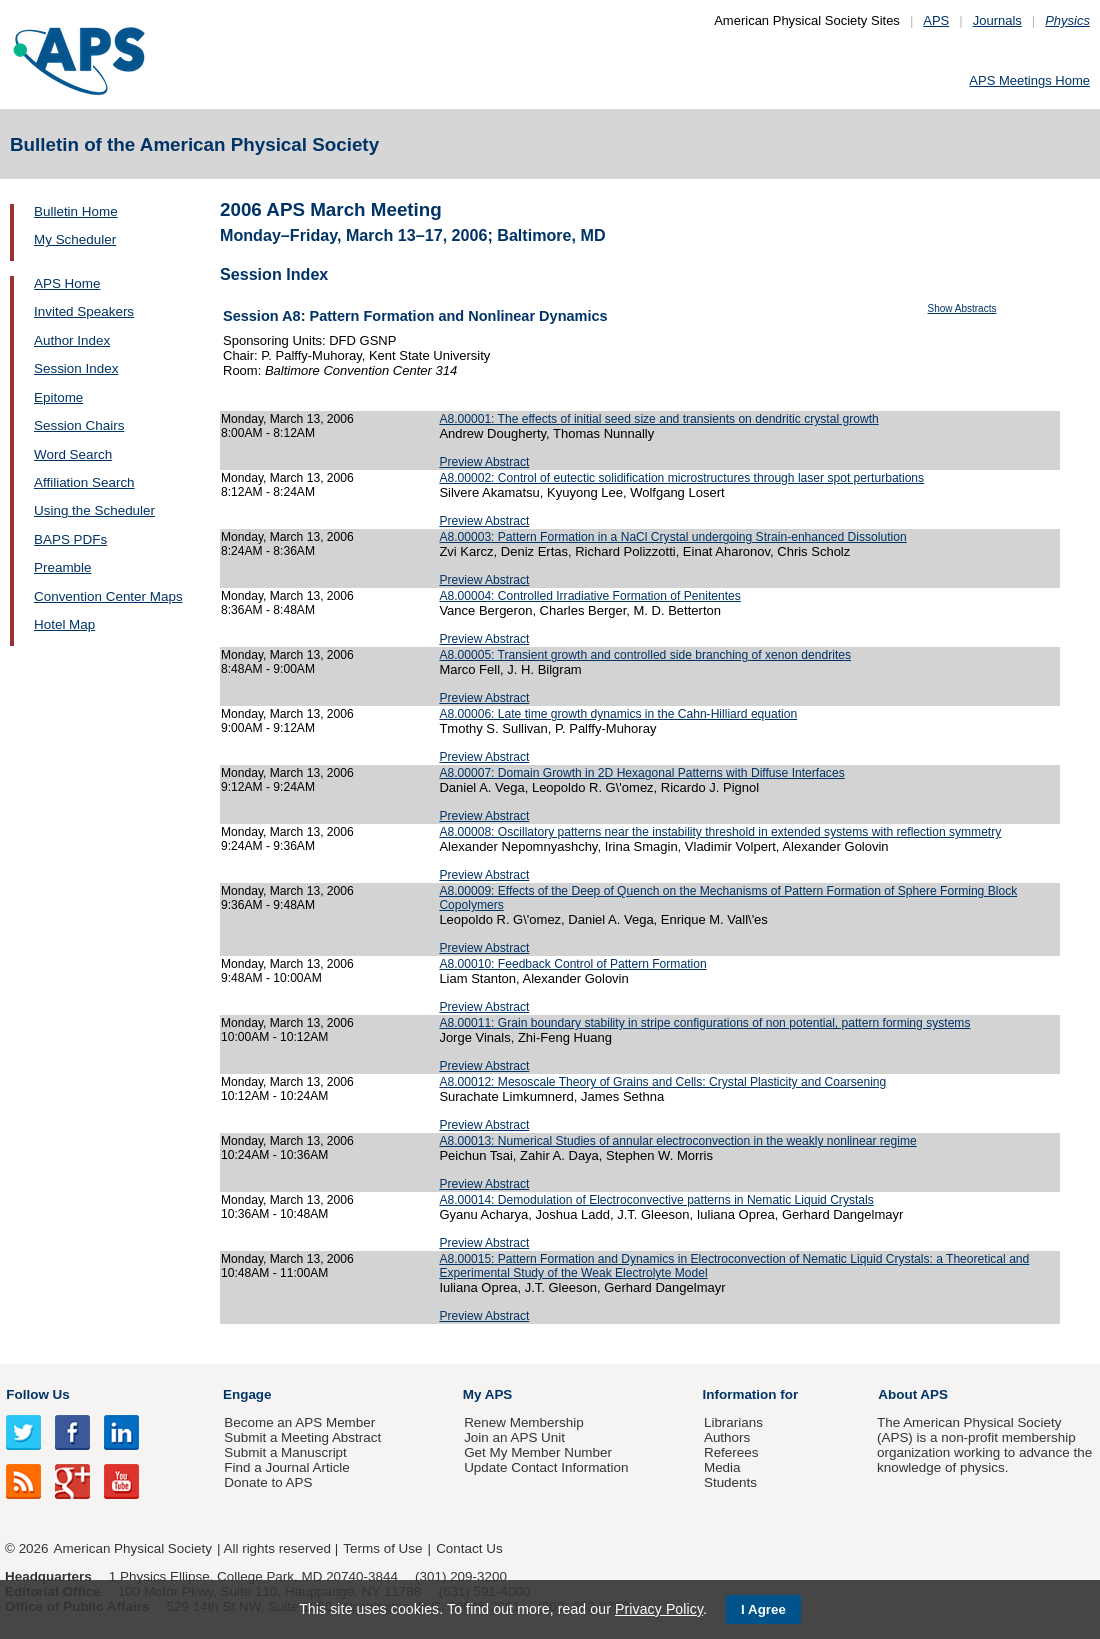  What do you see at coordinates (913, 1394) in the screenshot?
I see `About APS` at bounding box center [913, 1394].